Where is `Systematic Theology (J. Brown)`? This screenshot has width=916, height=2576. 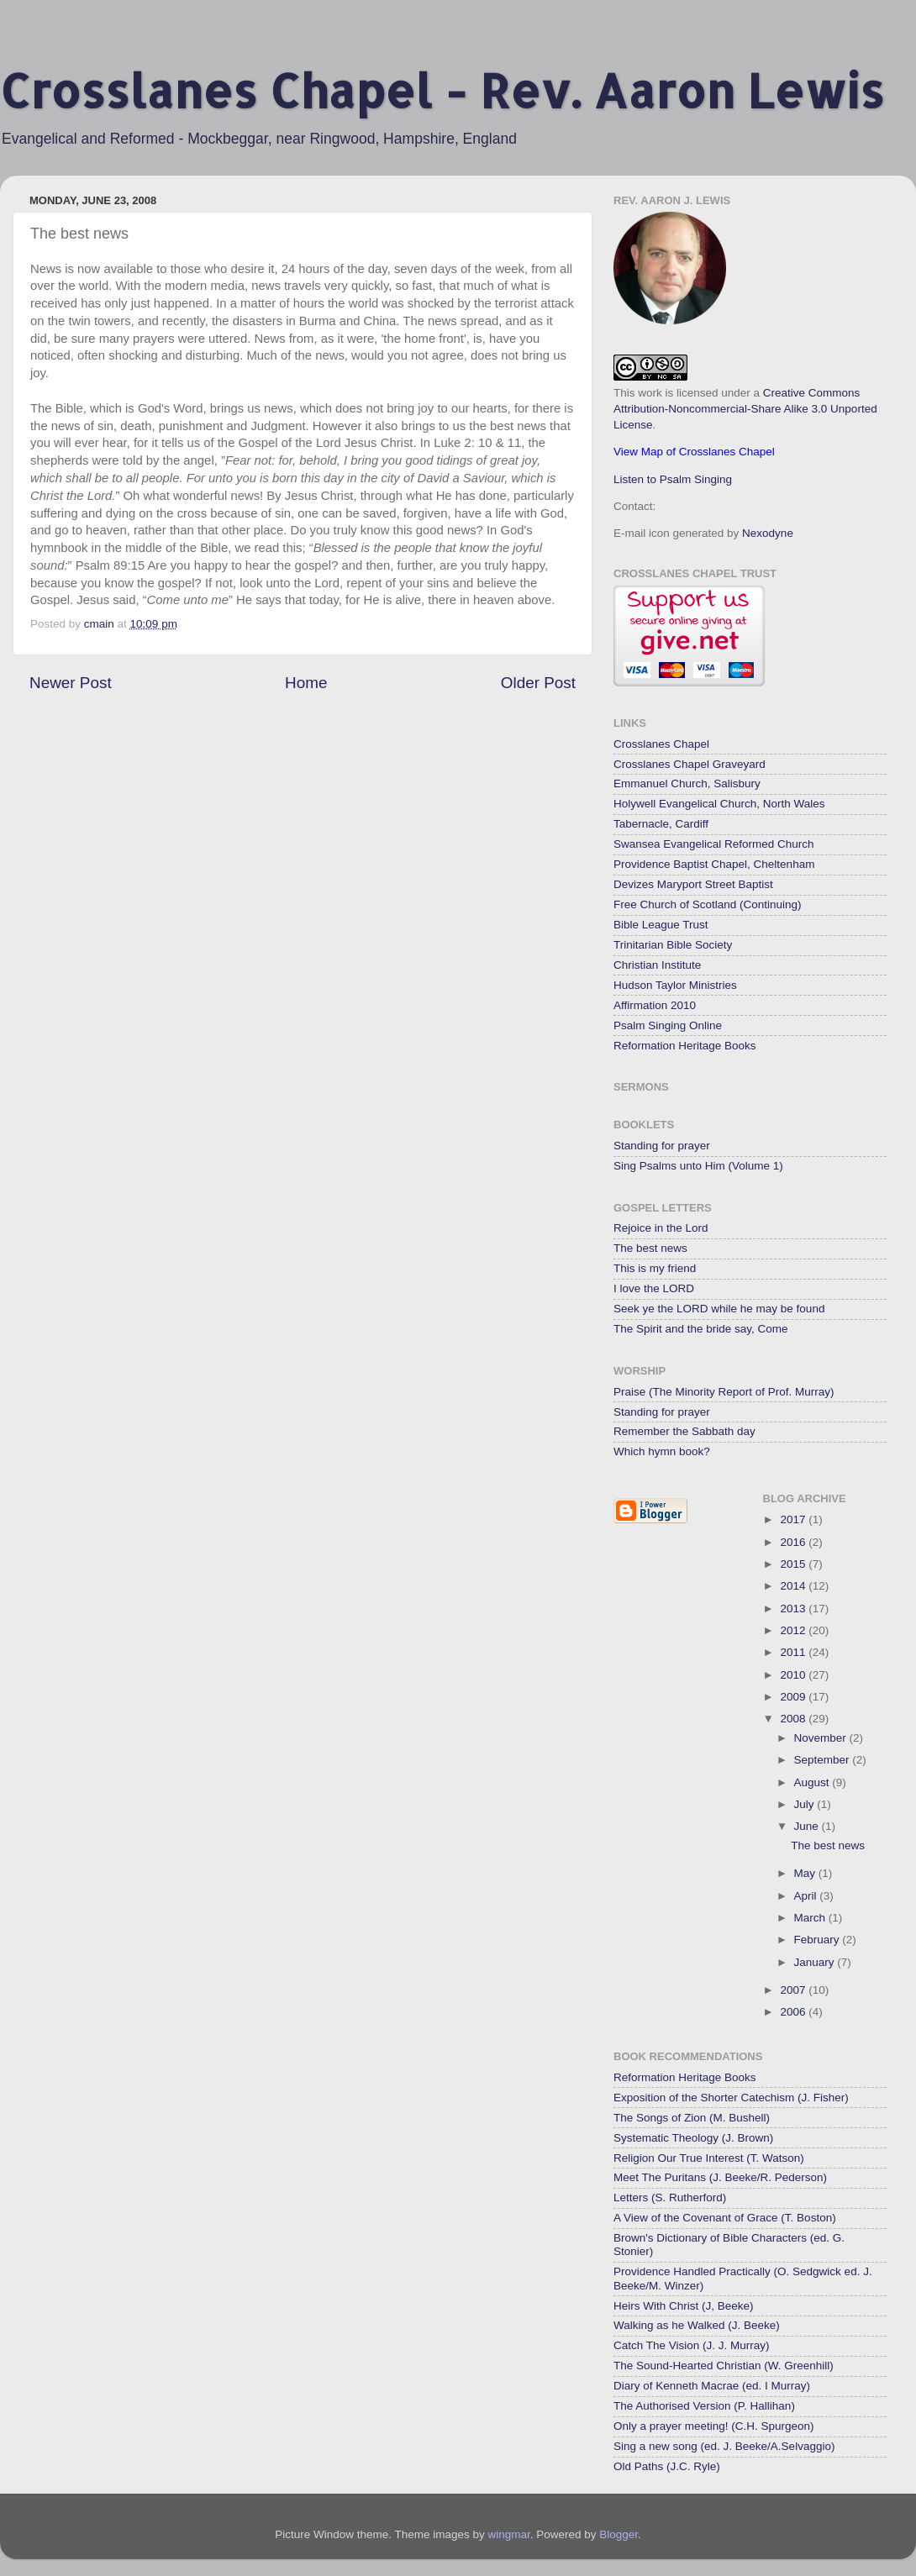
Systematic Theology (J. Brown) is located at coordinates (693, 2138).